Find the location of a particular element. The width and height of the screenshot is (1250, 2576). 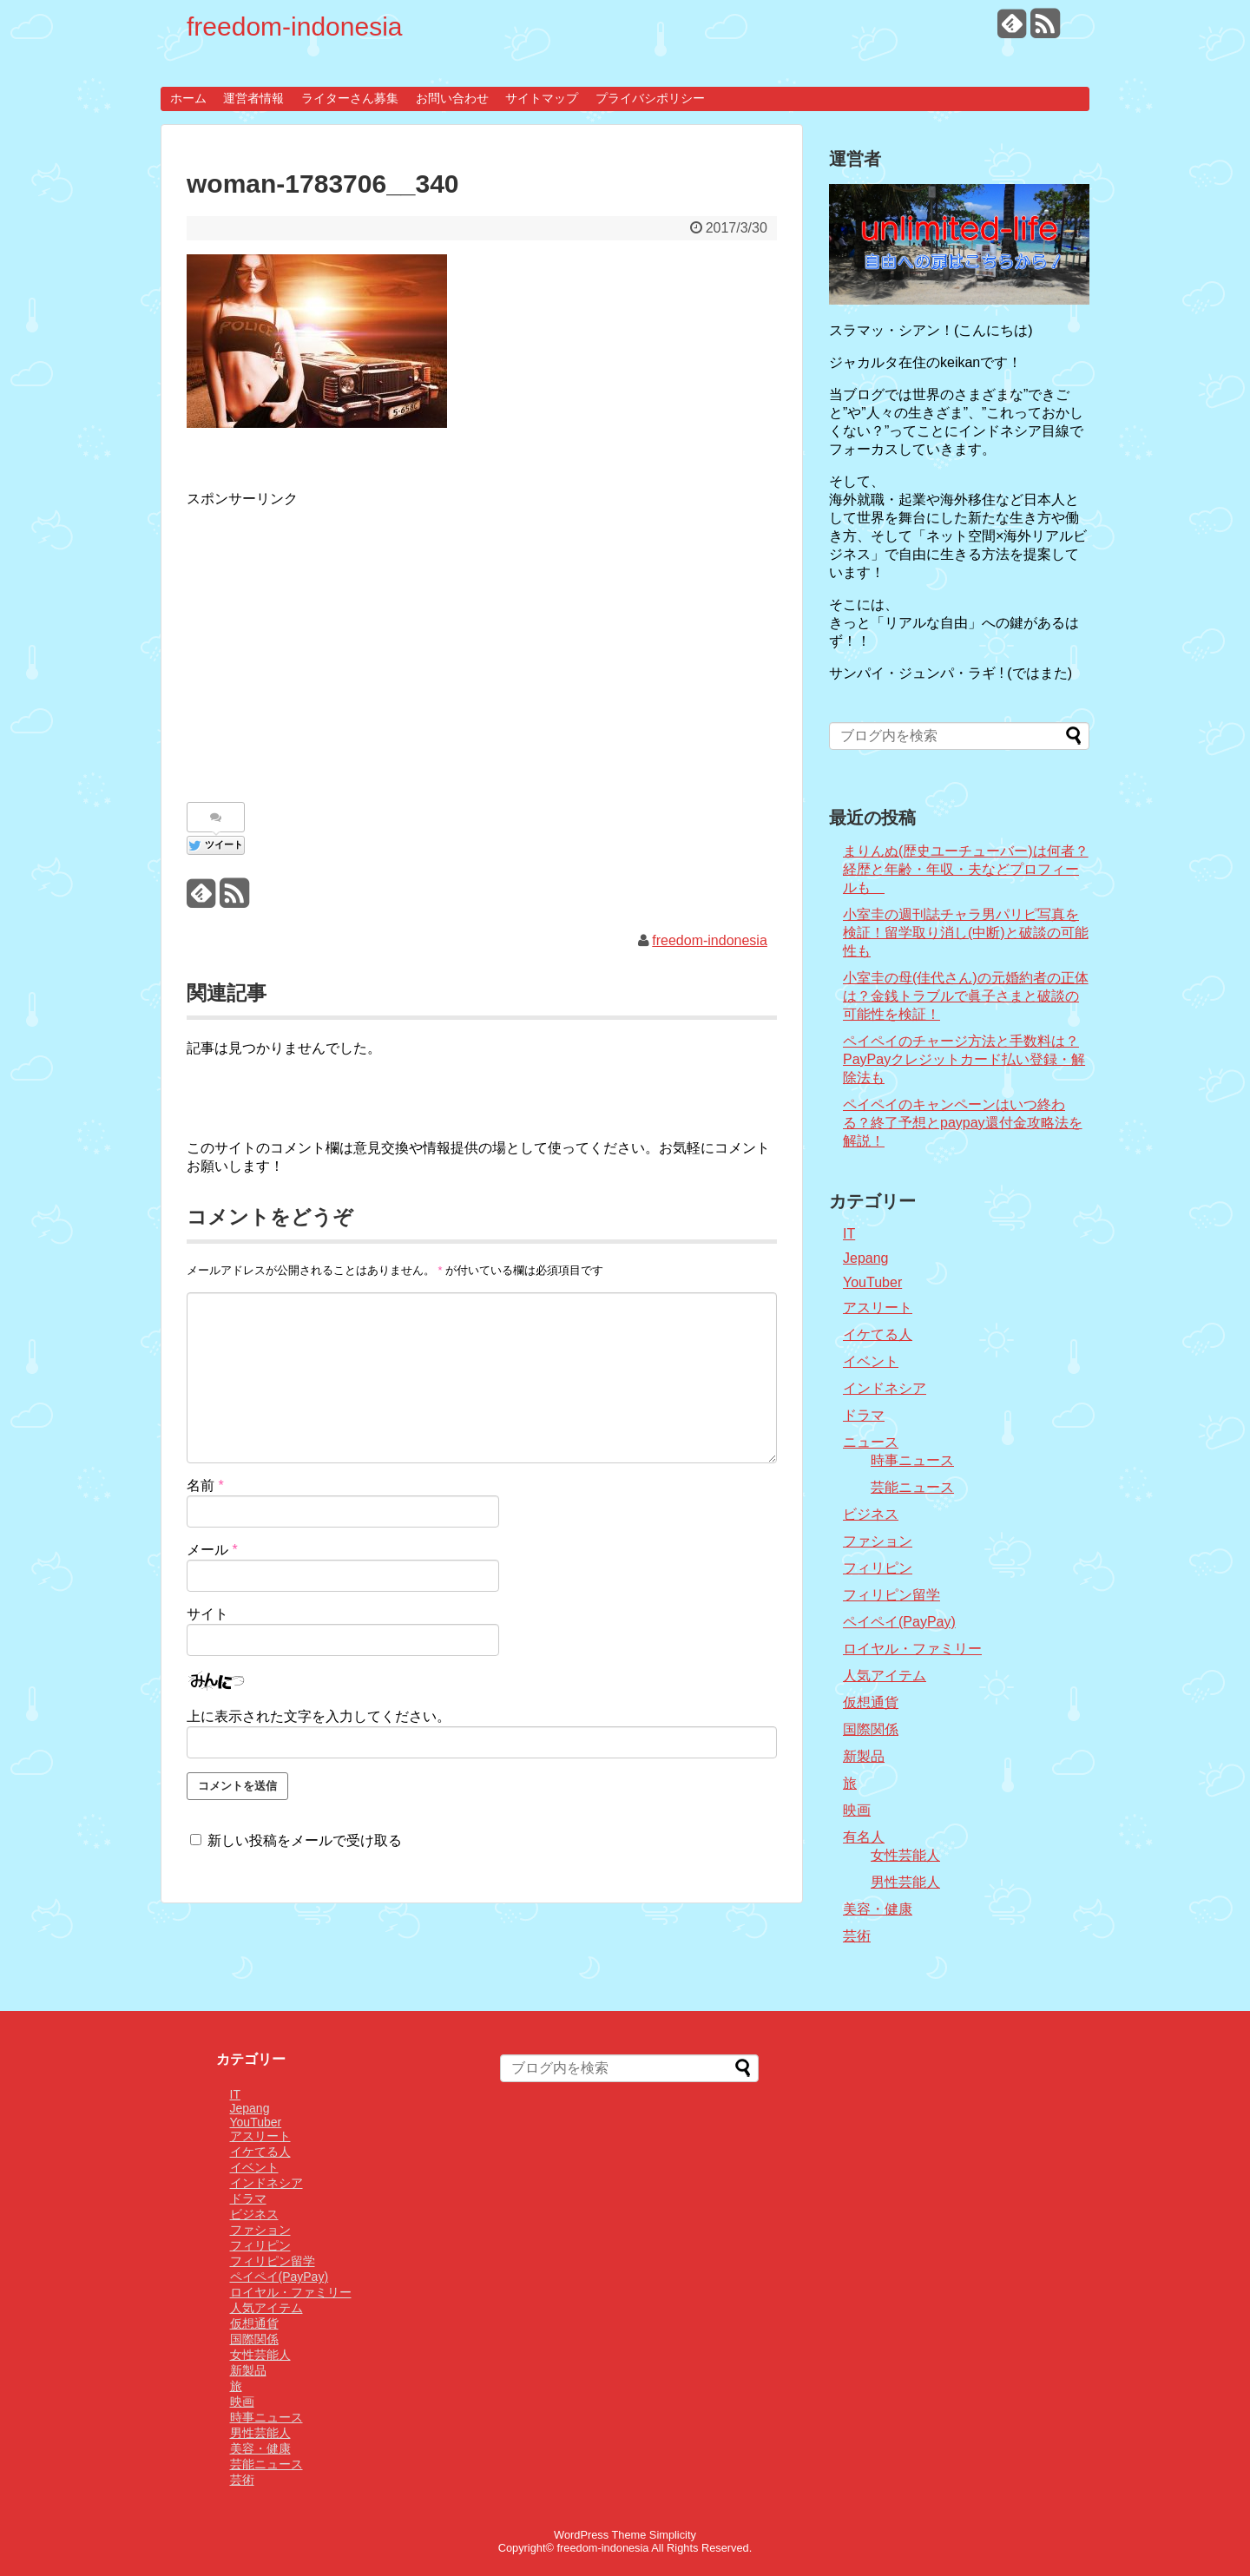

新製品 is located at coordinates (864, 1756).